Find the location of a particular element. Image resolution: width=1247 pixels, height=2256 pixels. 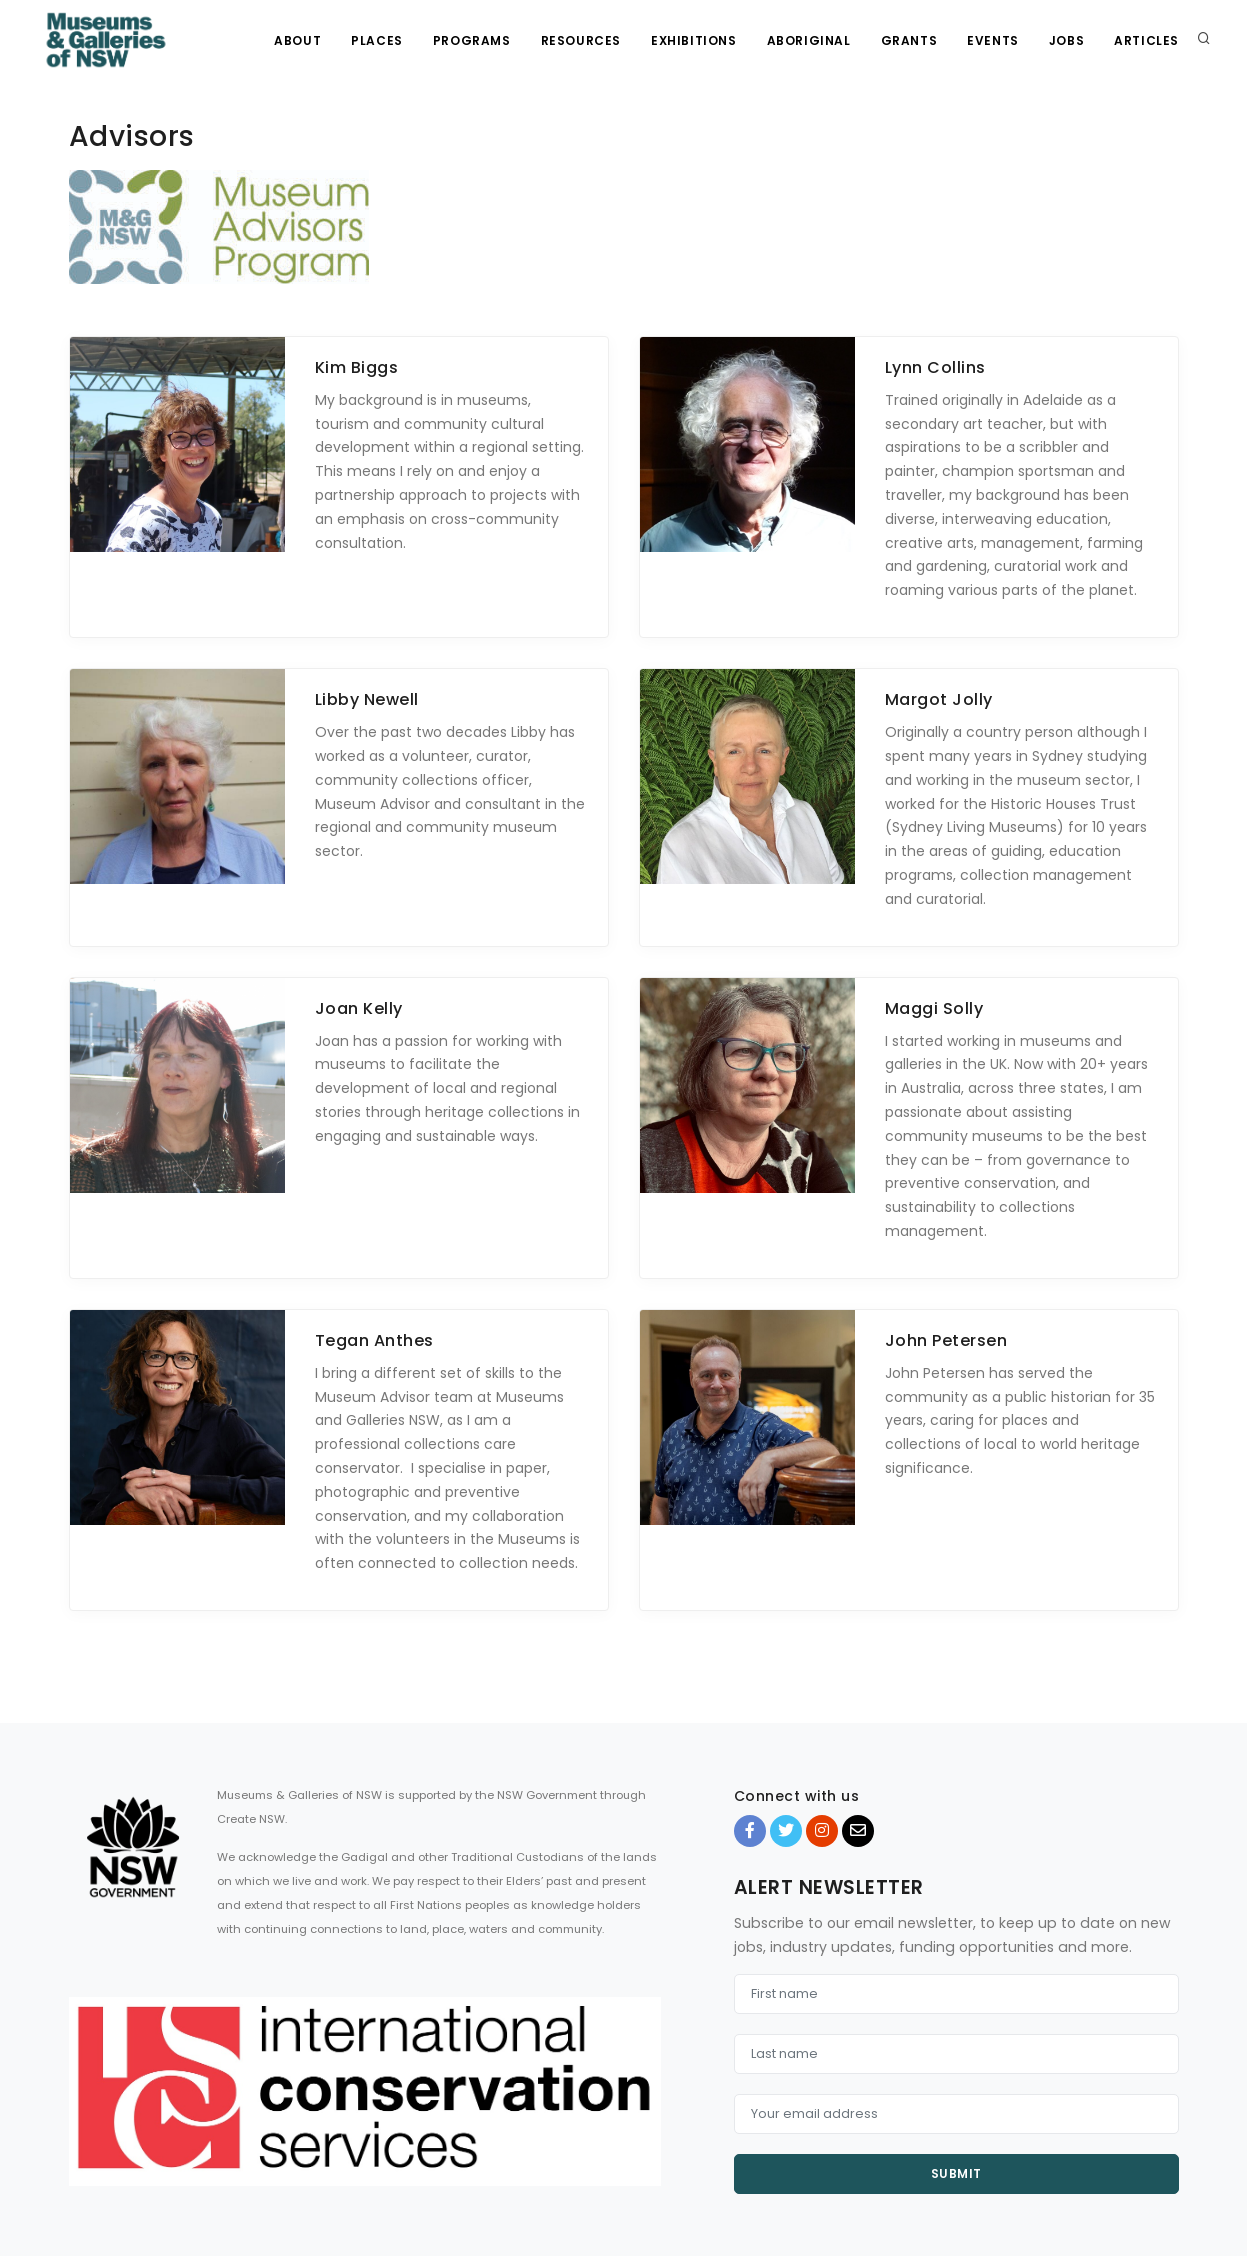

Aboriginal is located at coordinates (809, 40).